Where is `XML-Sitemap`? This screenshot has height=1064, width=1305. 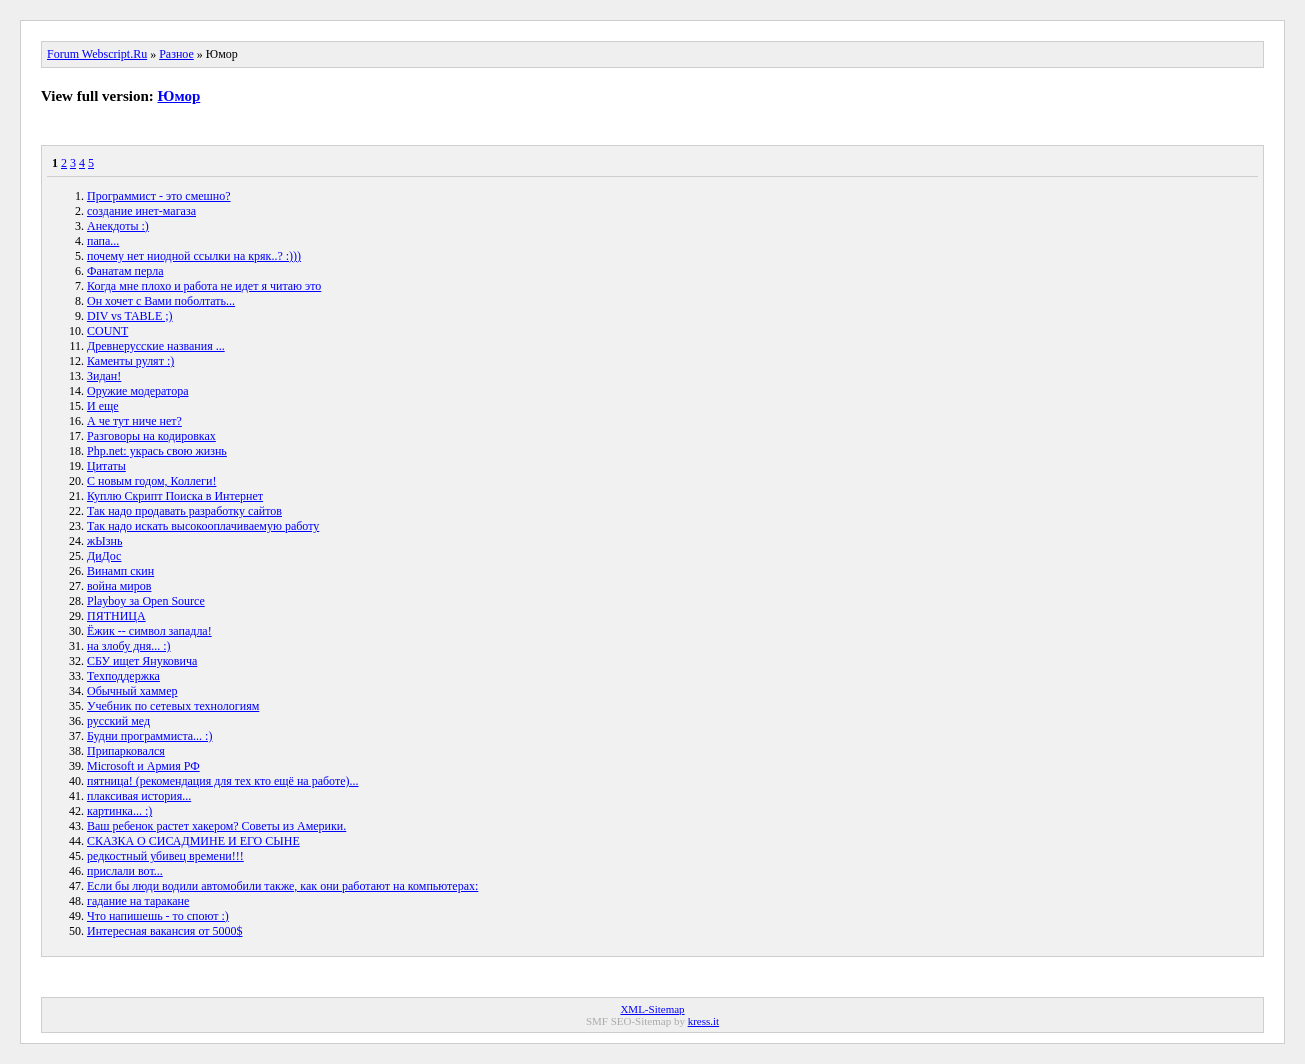
XML-Sitemap is located at coordinates (652, 1009).